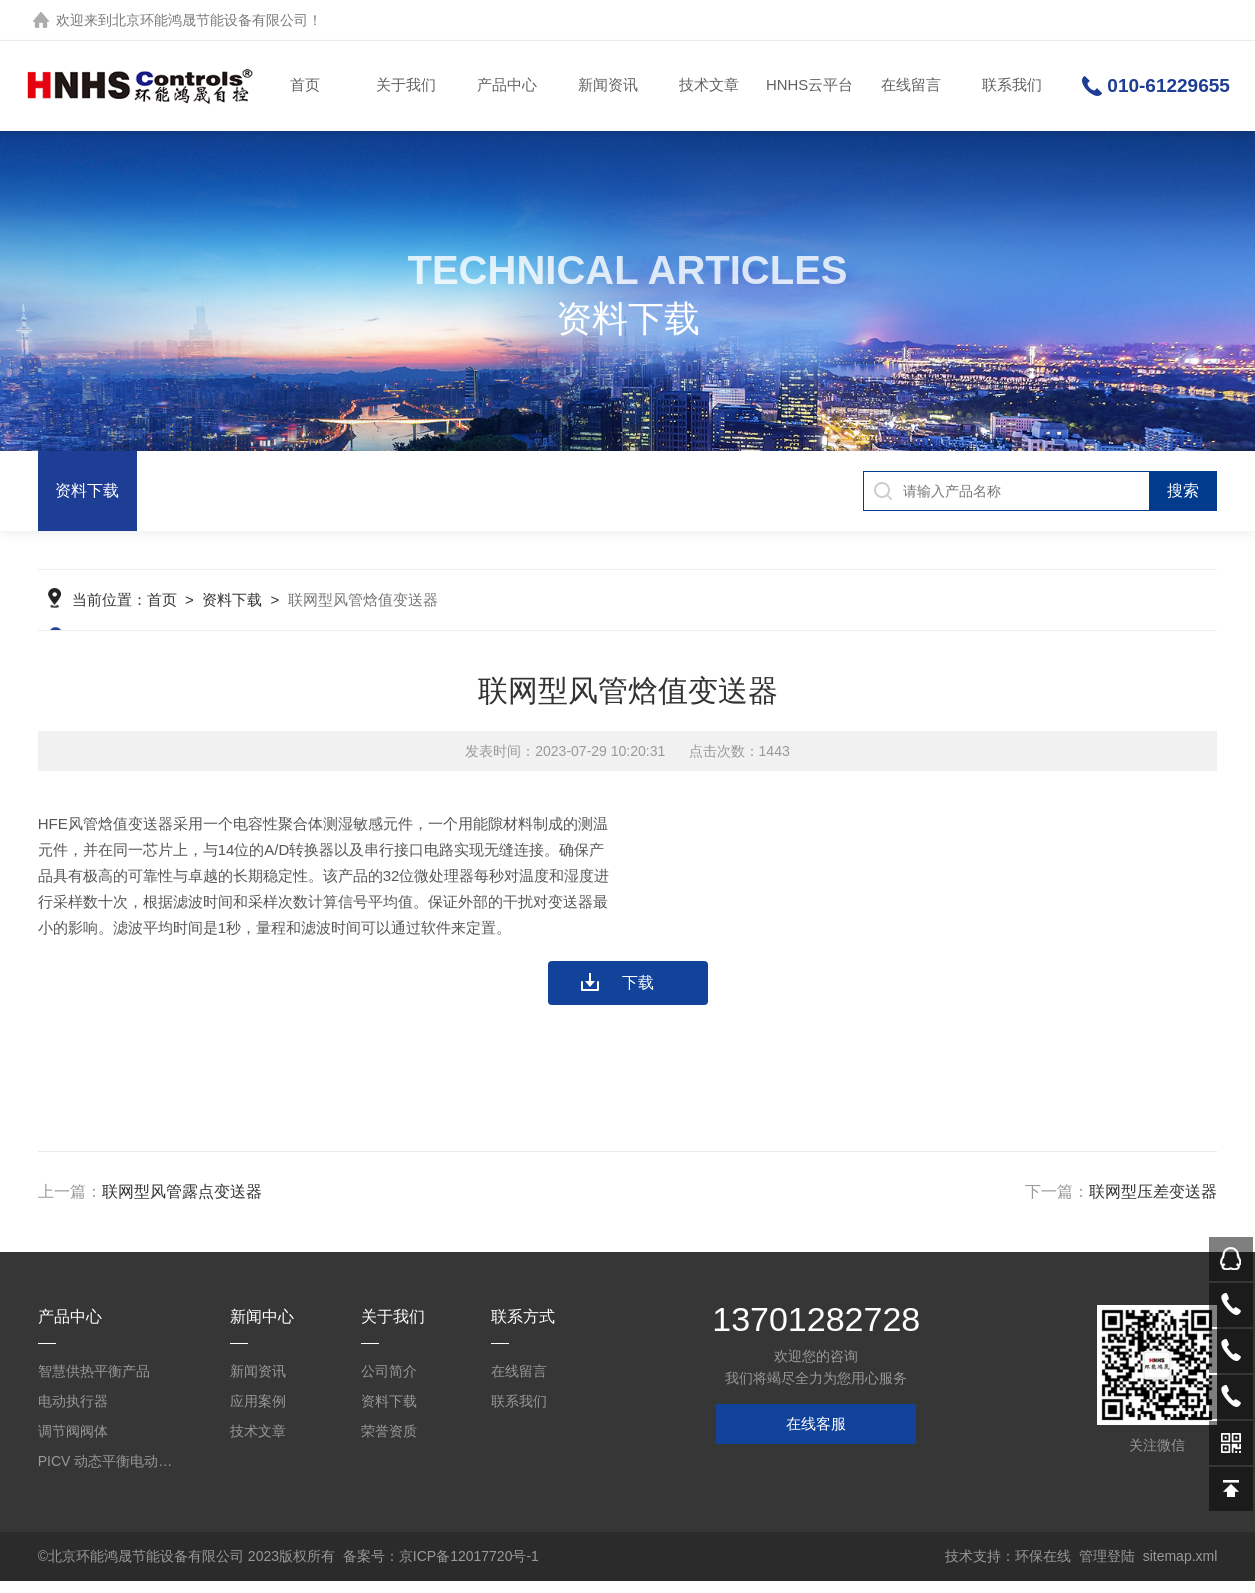 This screenshot has height=1593, width=1255. I want to click on 环保在线, so click(1043, 1568).